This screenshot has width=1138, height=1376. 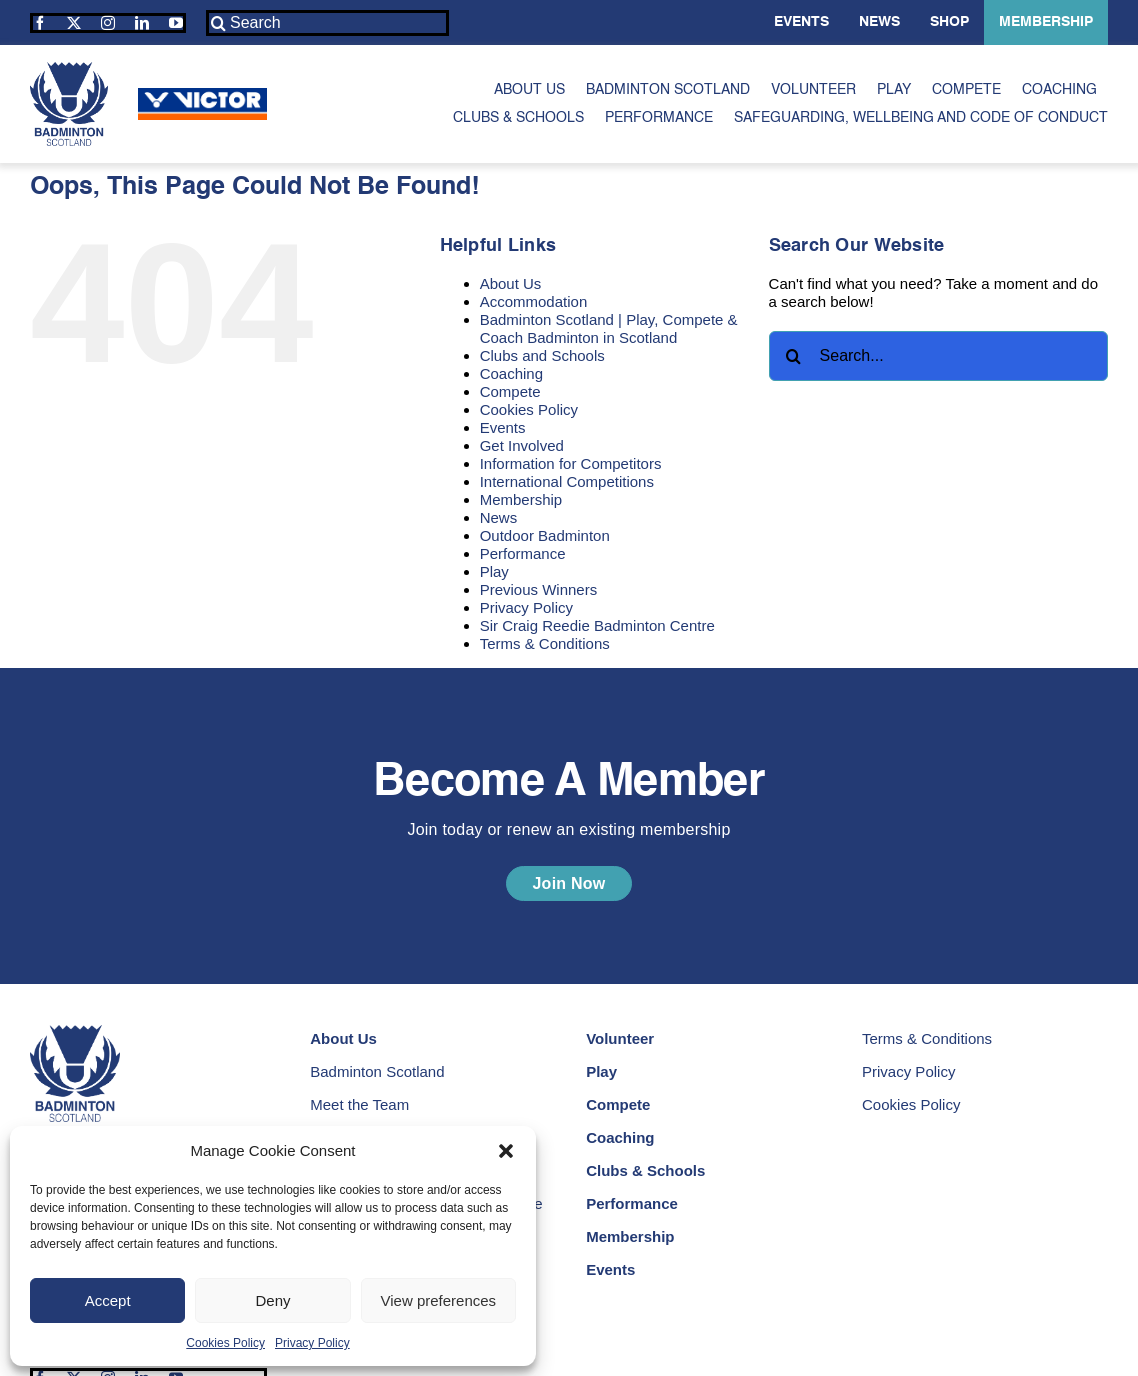 I want to click on Play, so click(x=494, y=571).